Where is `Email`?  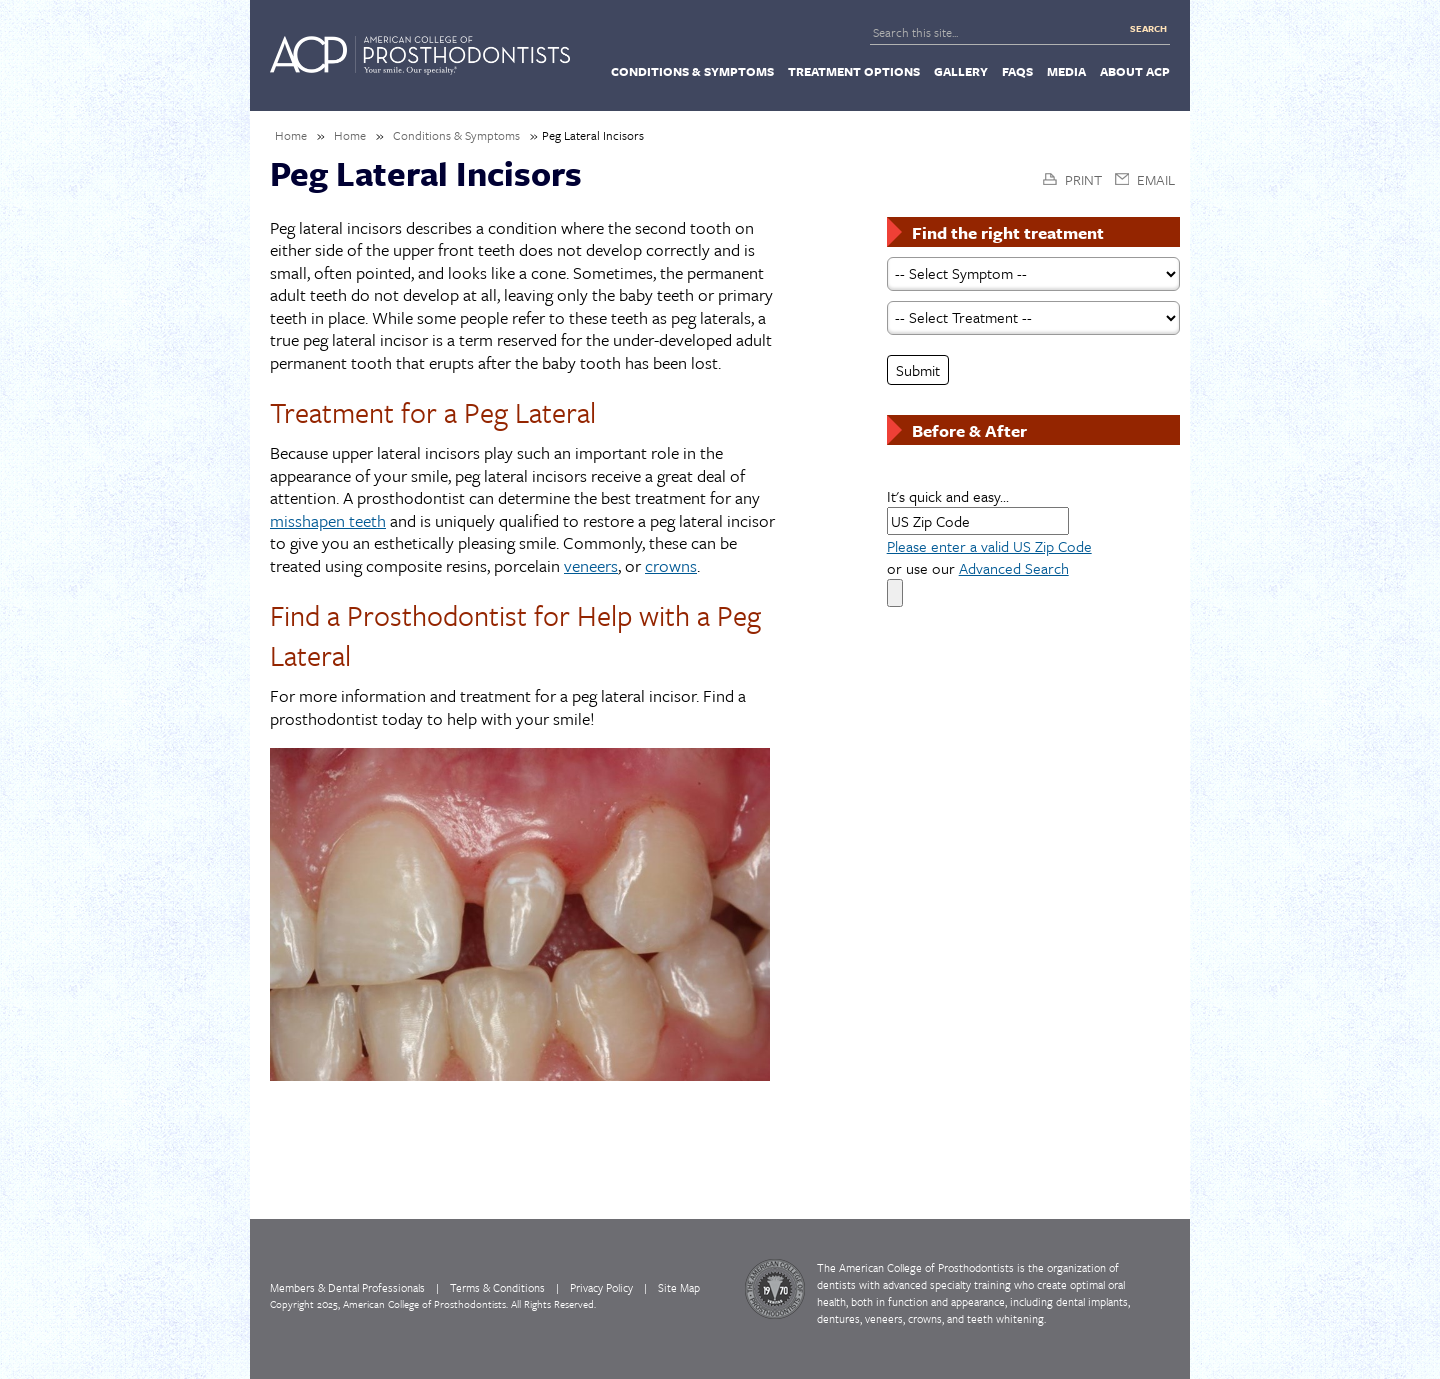
Email is located at coordinates (1156, 179).